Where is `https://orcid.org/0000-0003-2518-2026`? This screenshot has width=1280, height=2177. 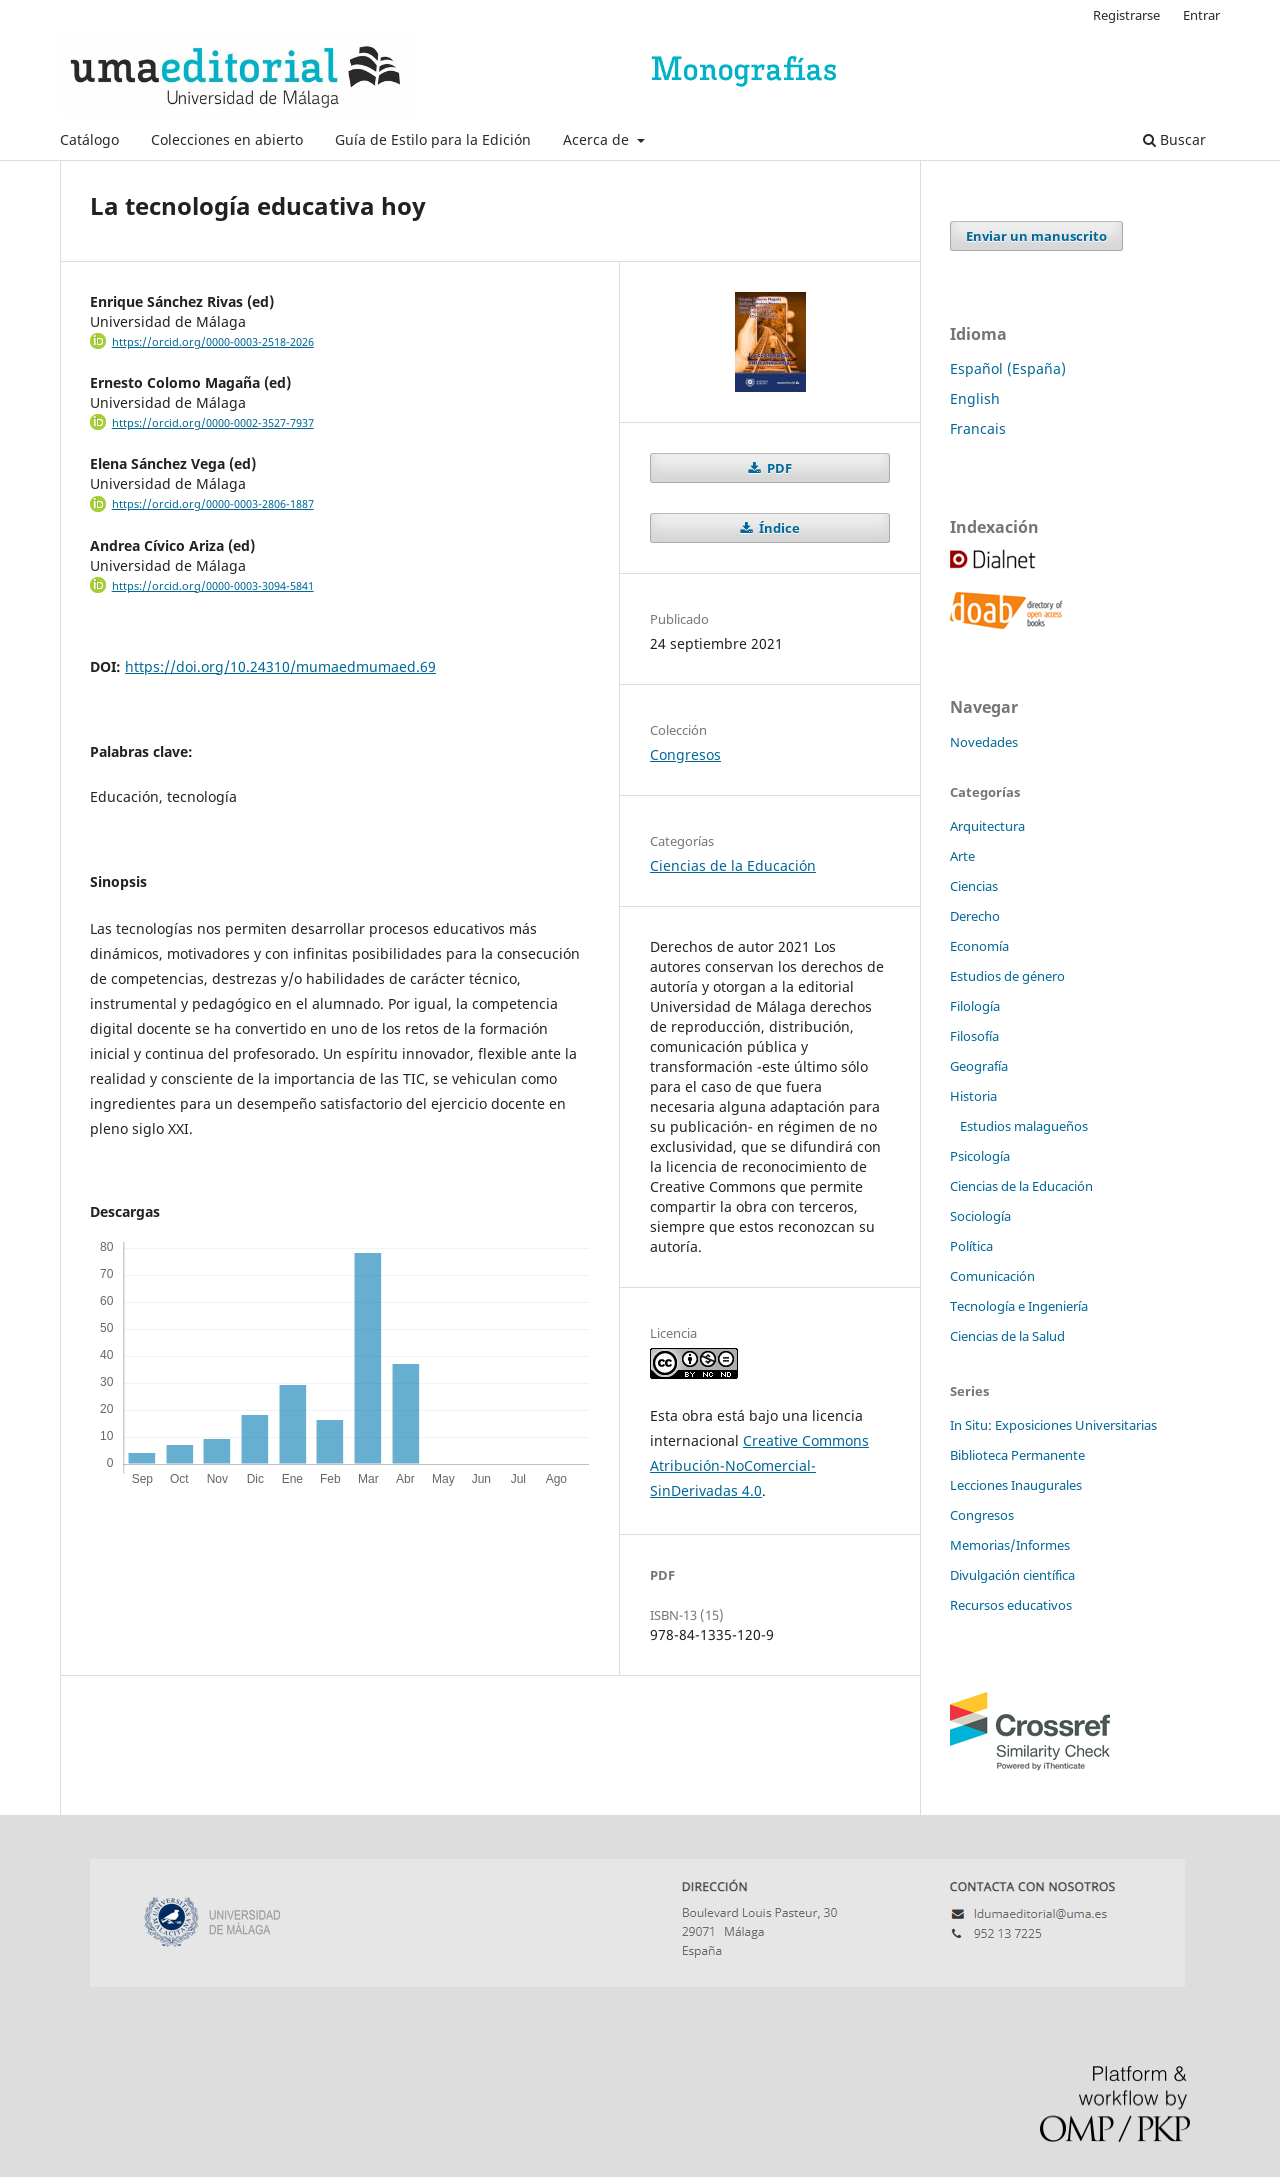 https://orcid.org/0000-0003-2518-2026 is located at coordinates (213, 342).